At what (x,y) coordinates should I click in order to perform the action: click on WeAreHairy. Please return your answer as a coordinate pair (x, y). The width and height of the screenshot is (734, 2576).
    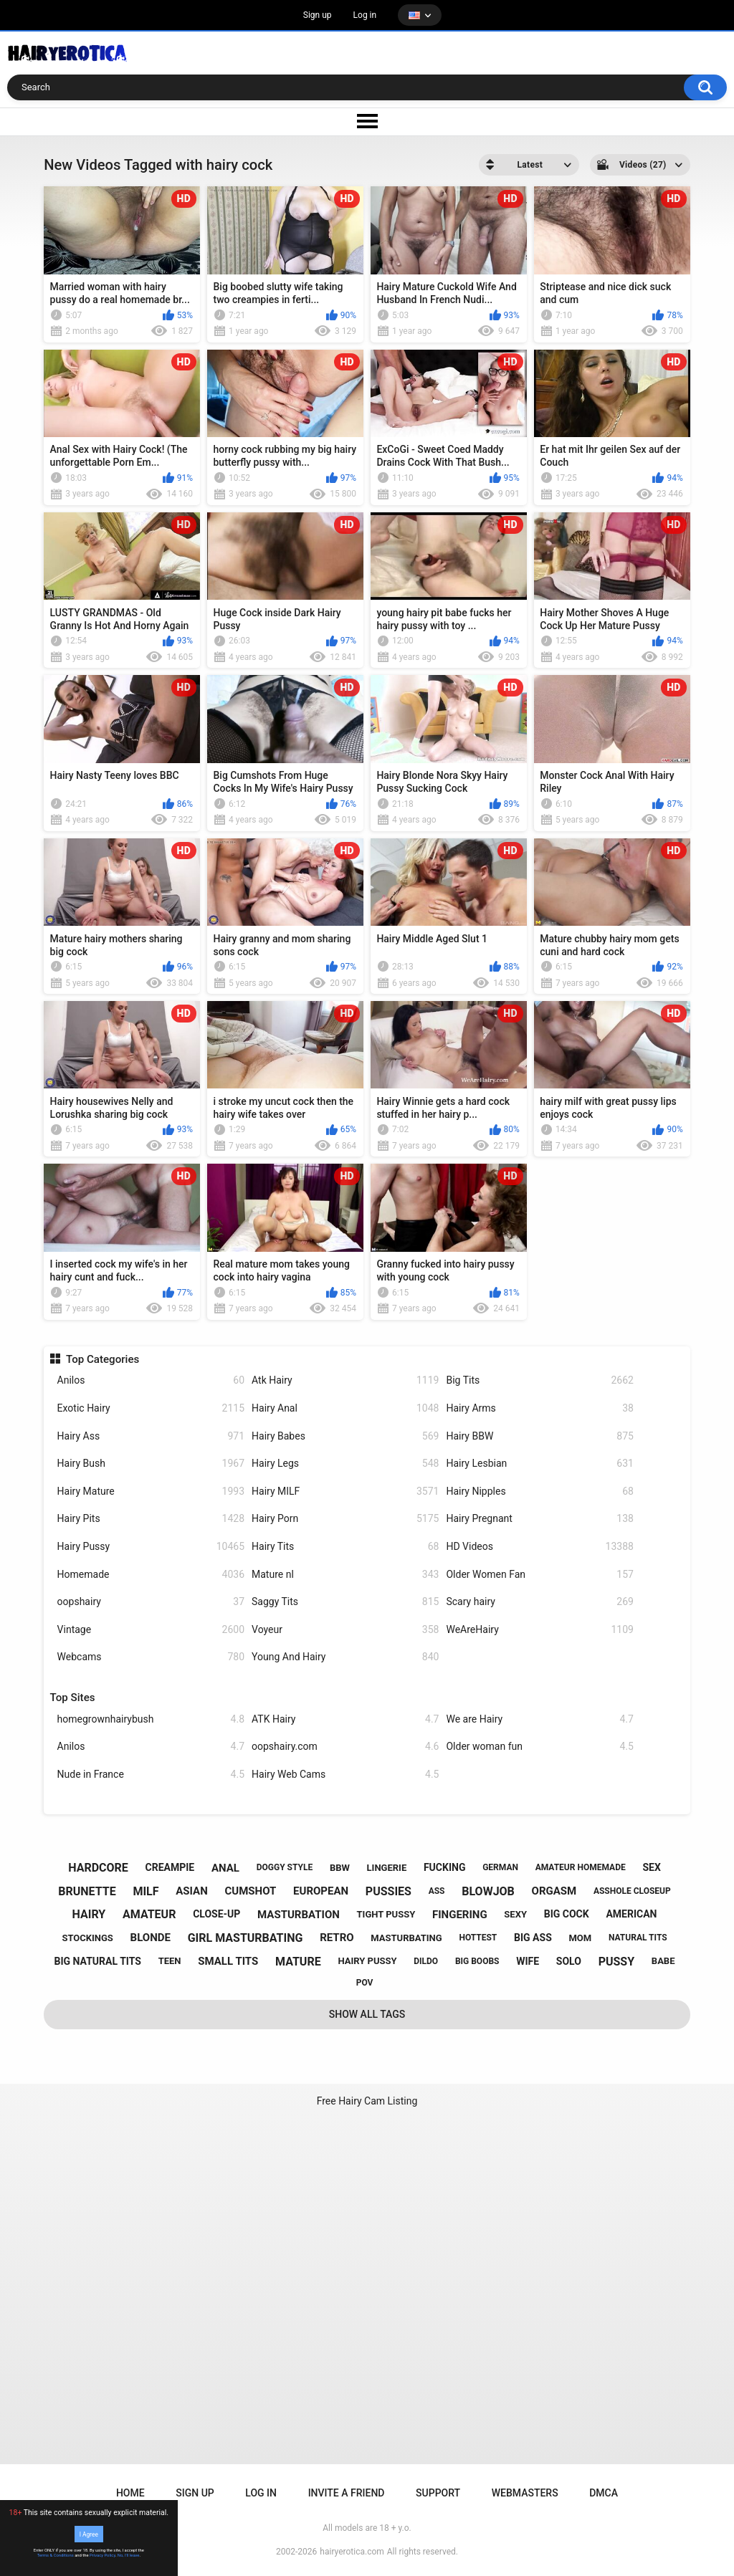
    Looking at the image, I should click on (539, 1630).